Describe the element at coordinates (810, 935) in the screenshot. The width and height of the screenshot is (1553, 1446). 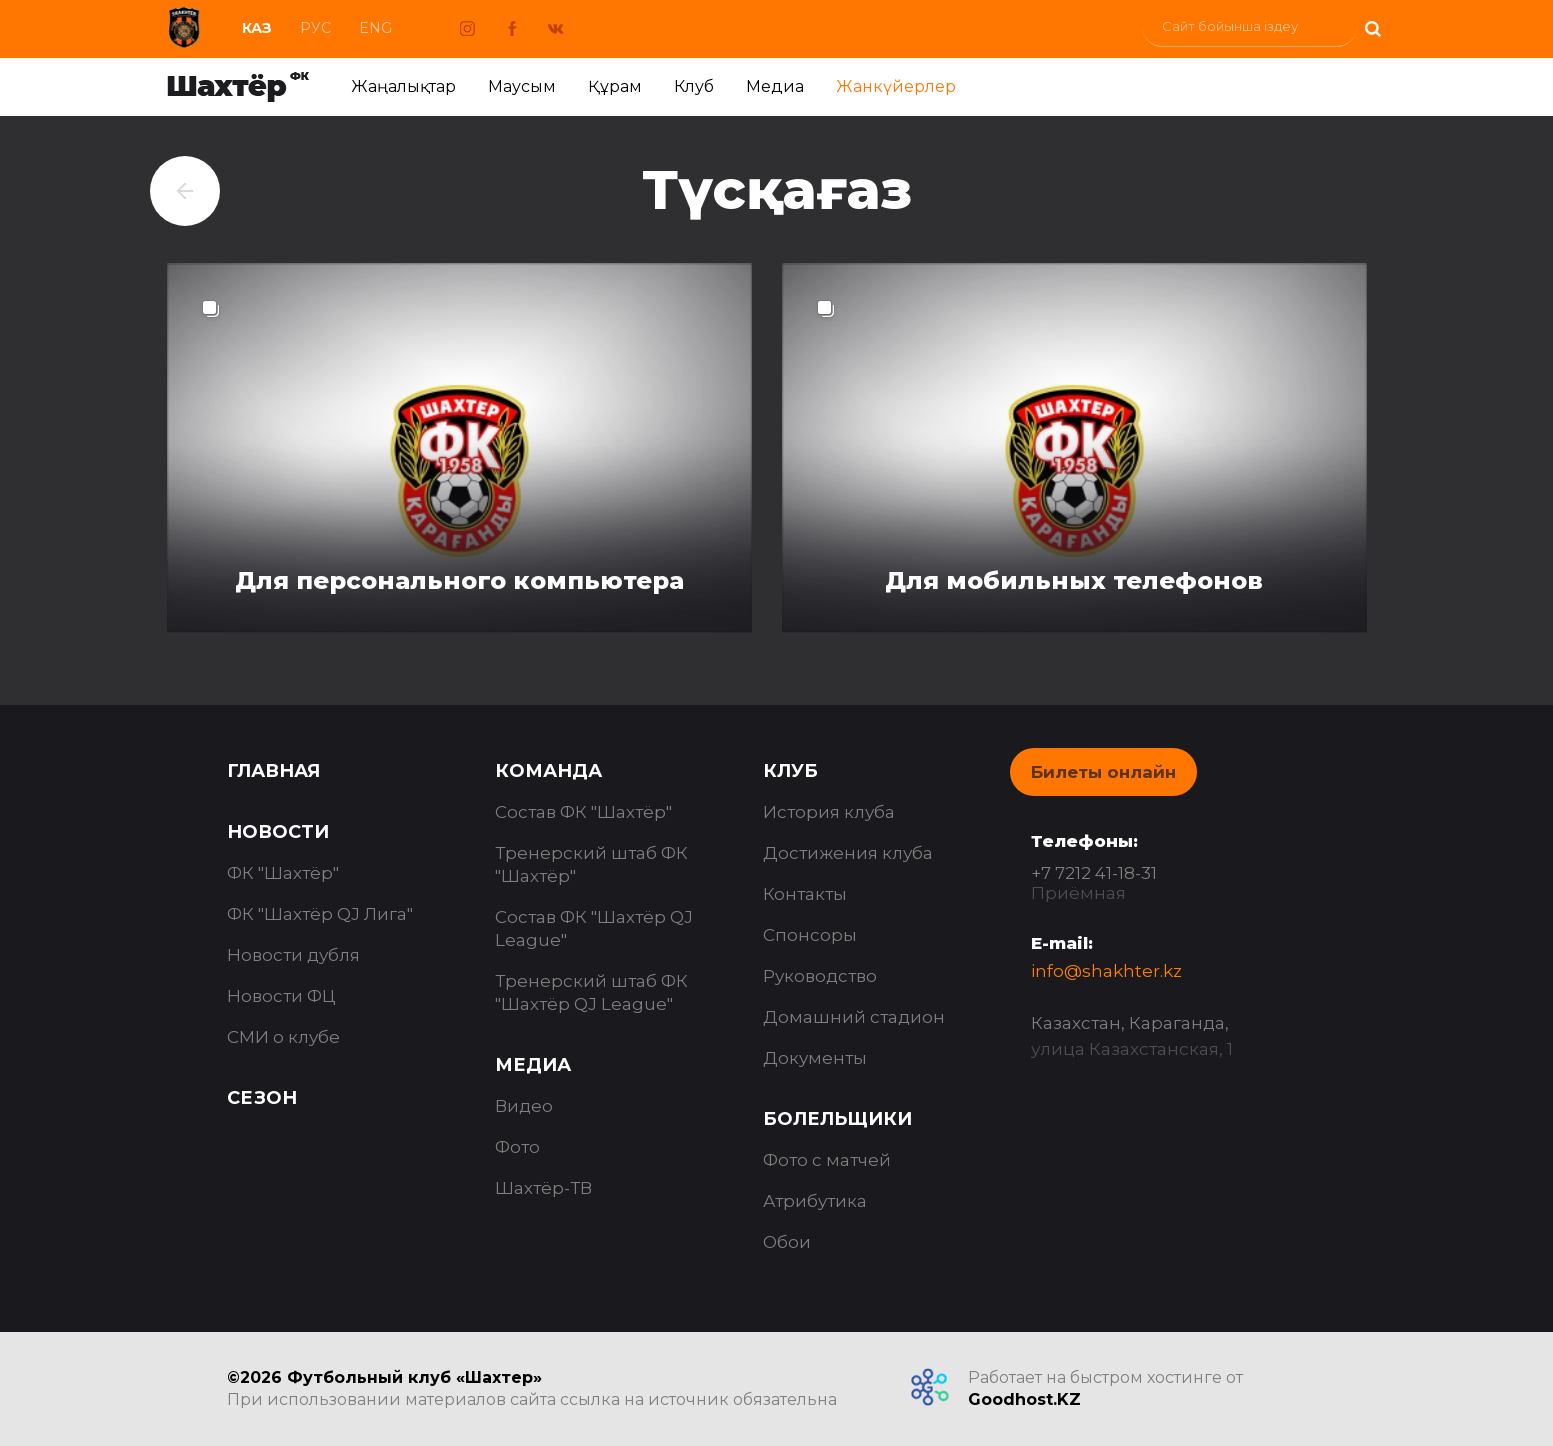
I see `Спонсоры` at that location.